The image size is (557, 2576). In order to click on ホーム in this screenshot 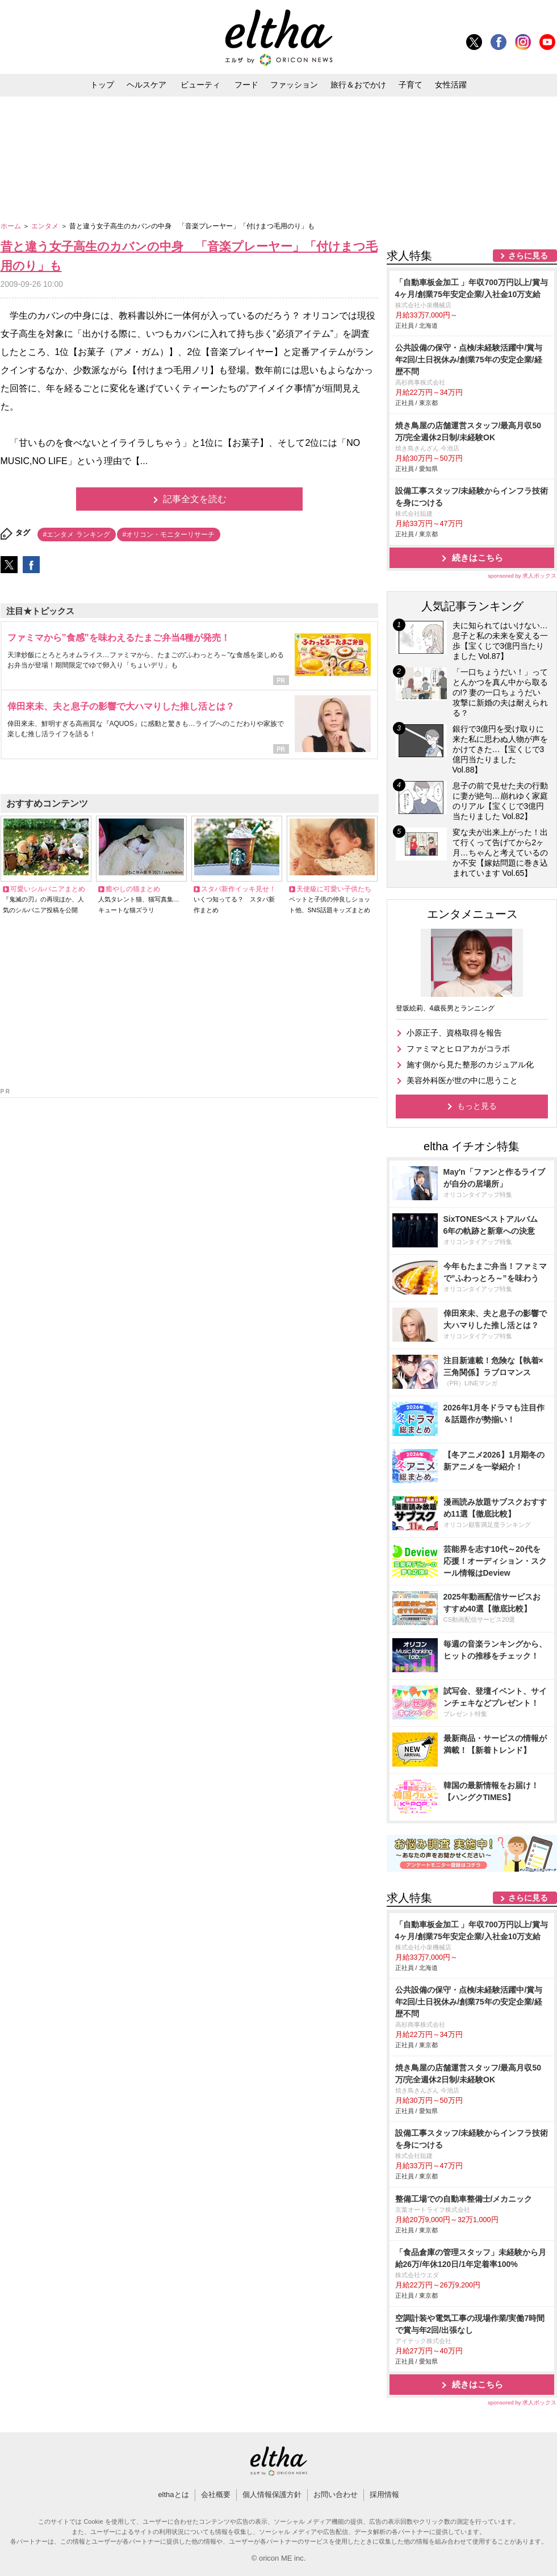, I will do `click(12, 226)`.